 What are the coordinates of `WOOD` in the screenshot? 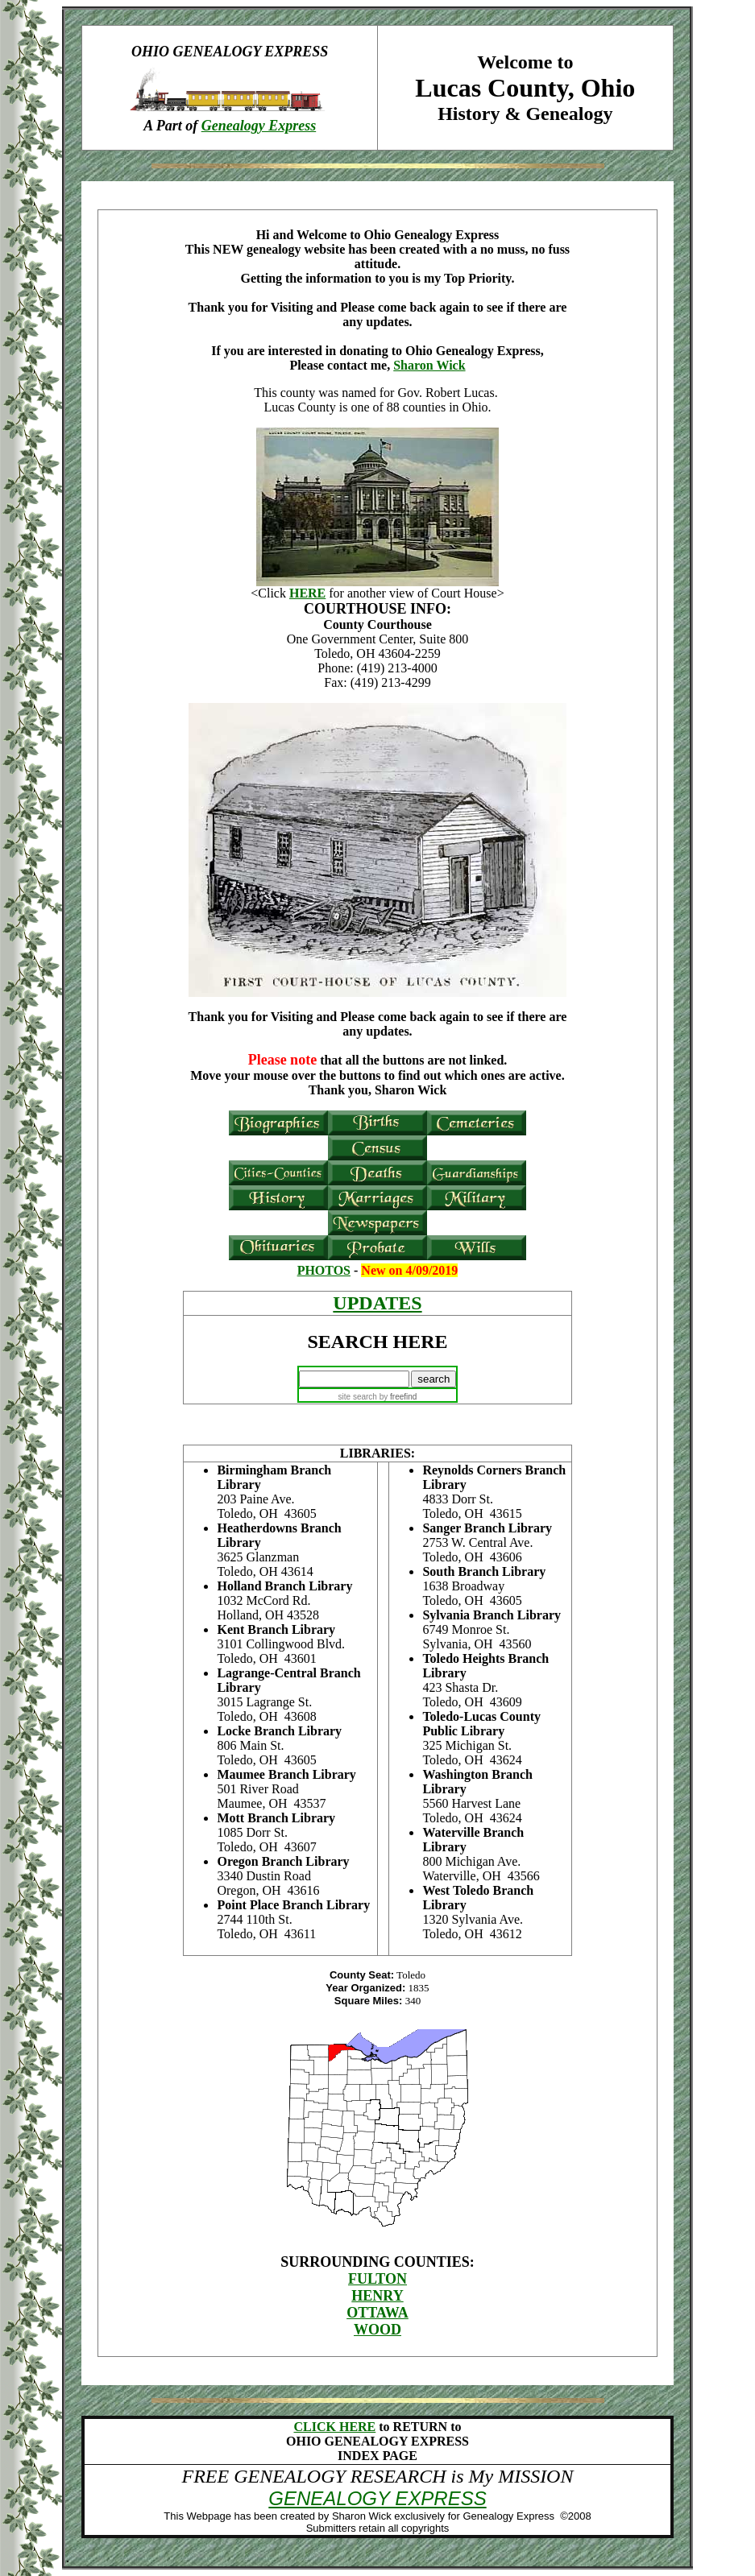 It's located at (377, 2330).